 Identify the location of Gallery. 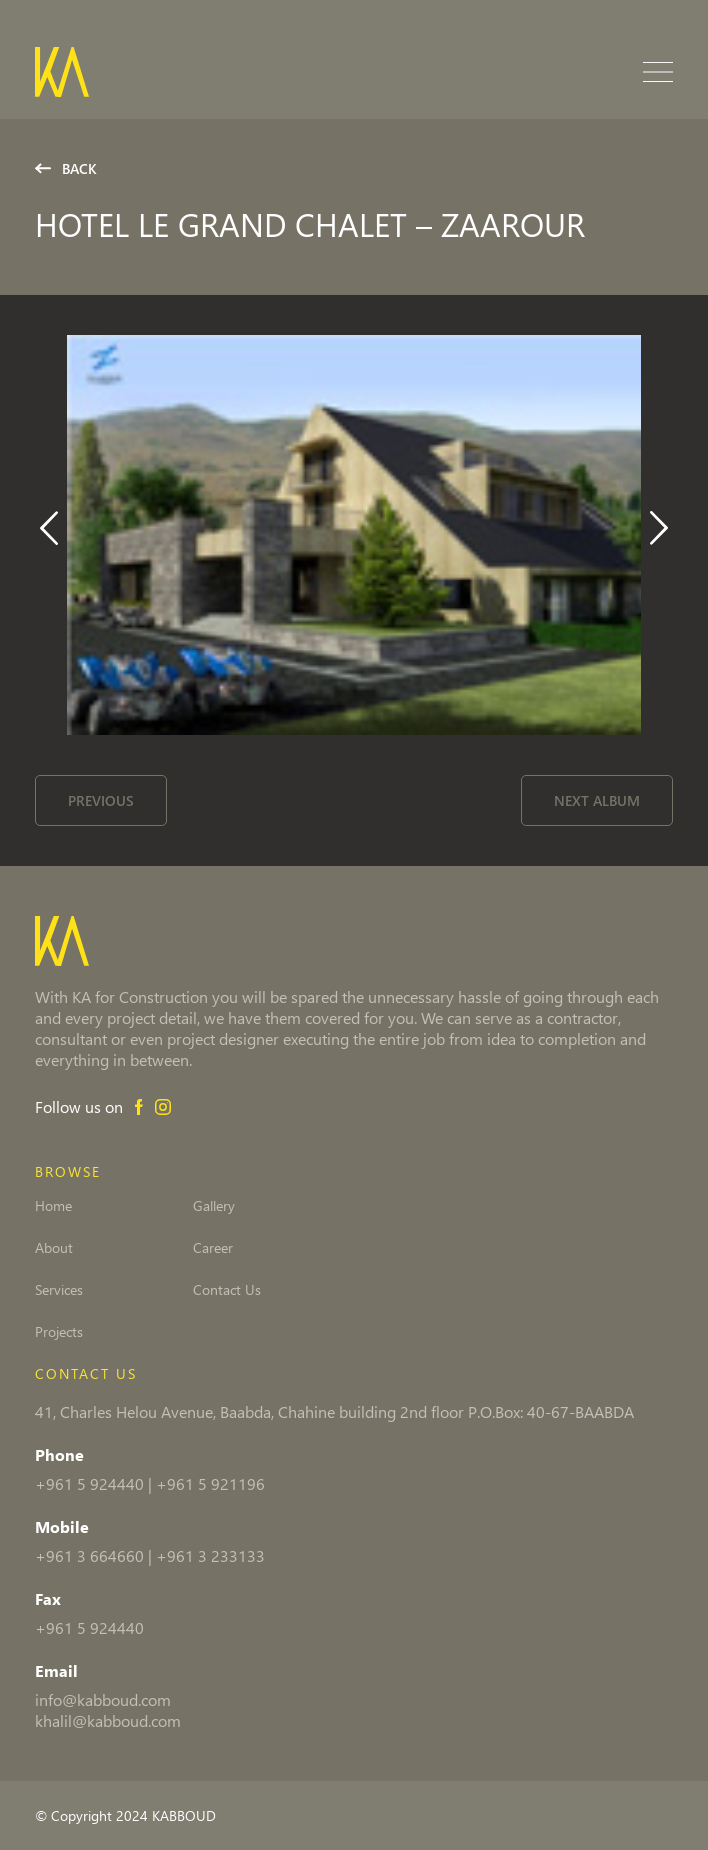
(214, 1206).